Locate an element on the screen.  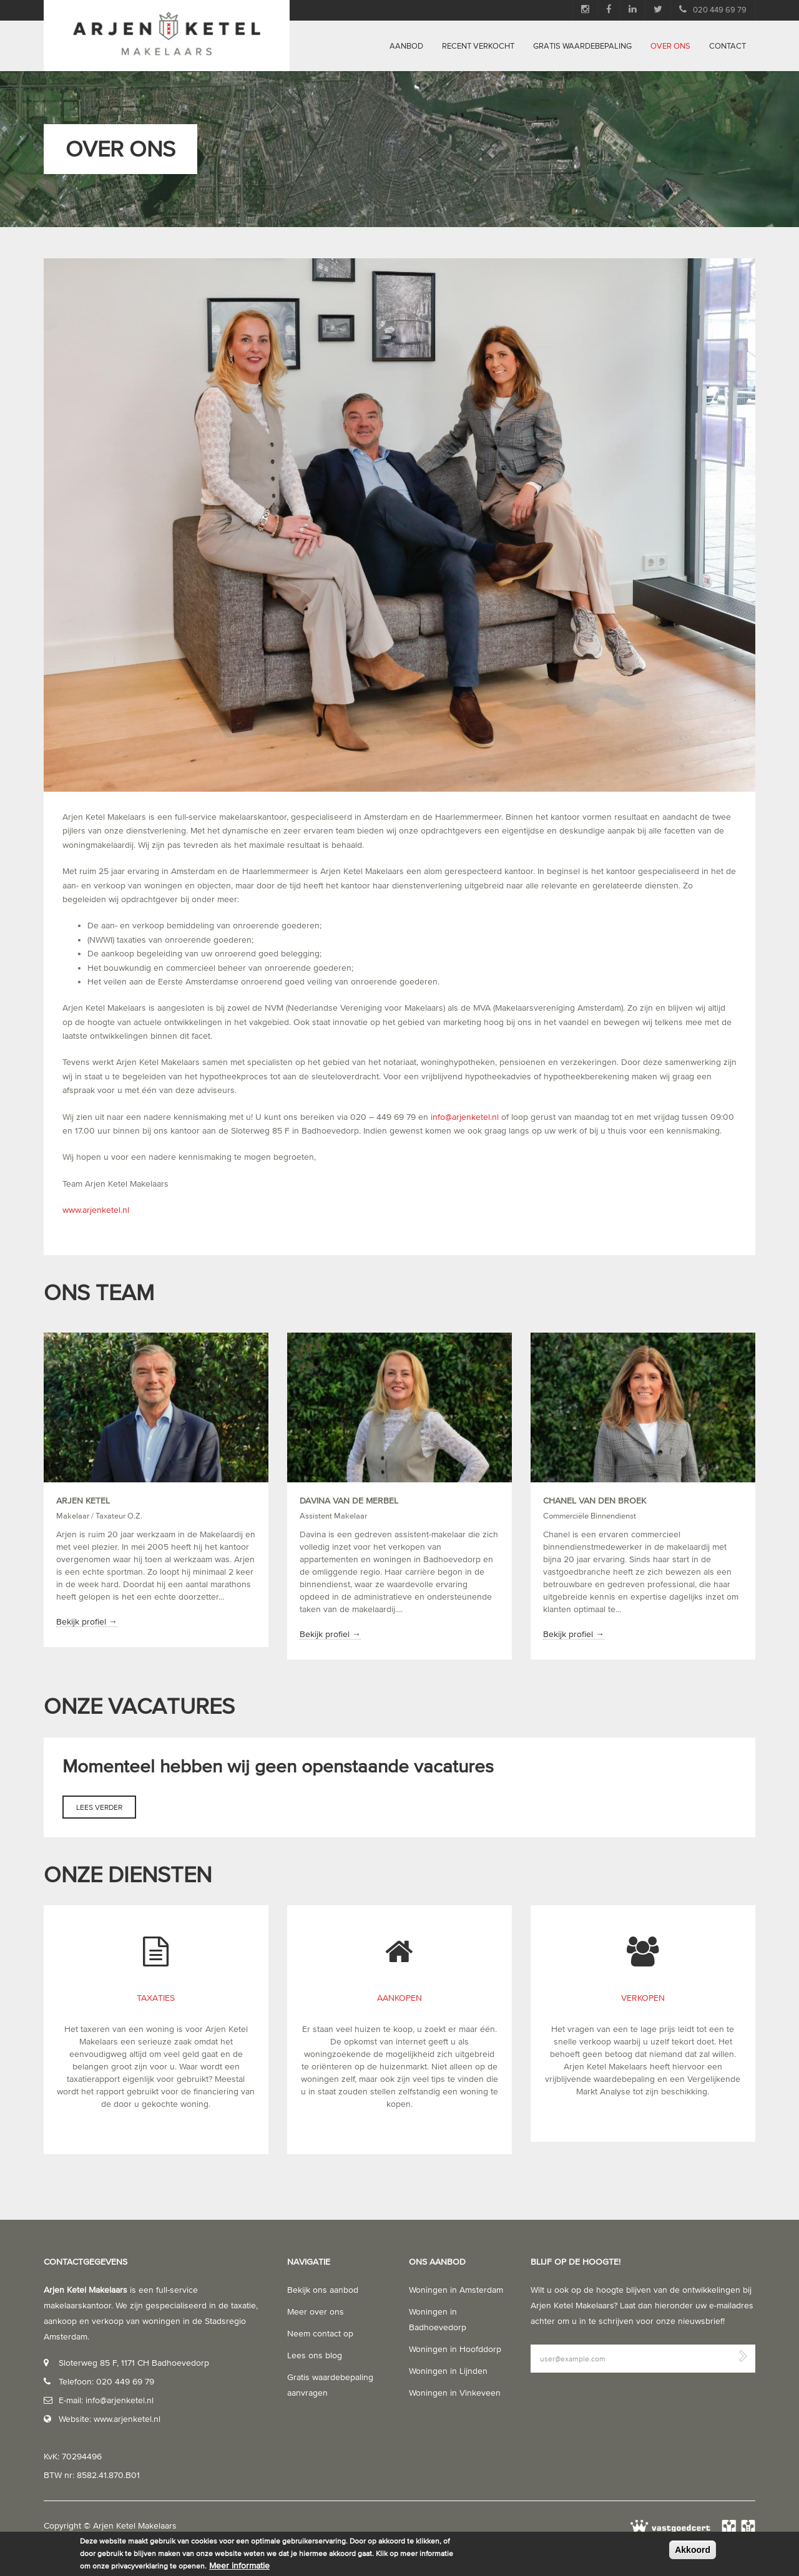
Woningen in Lijnden is located at coordinates (448, 2371).